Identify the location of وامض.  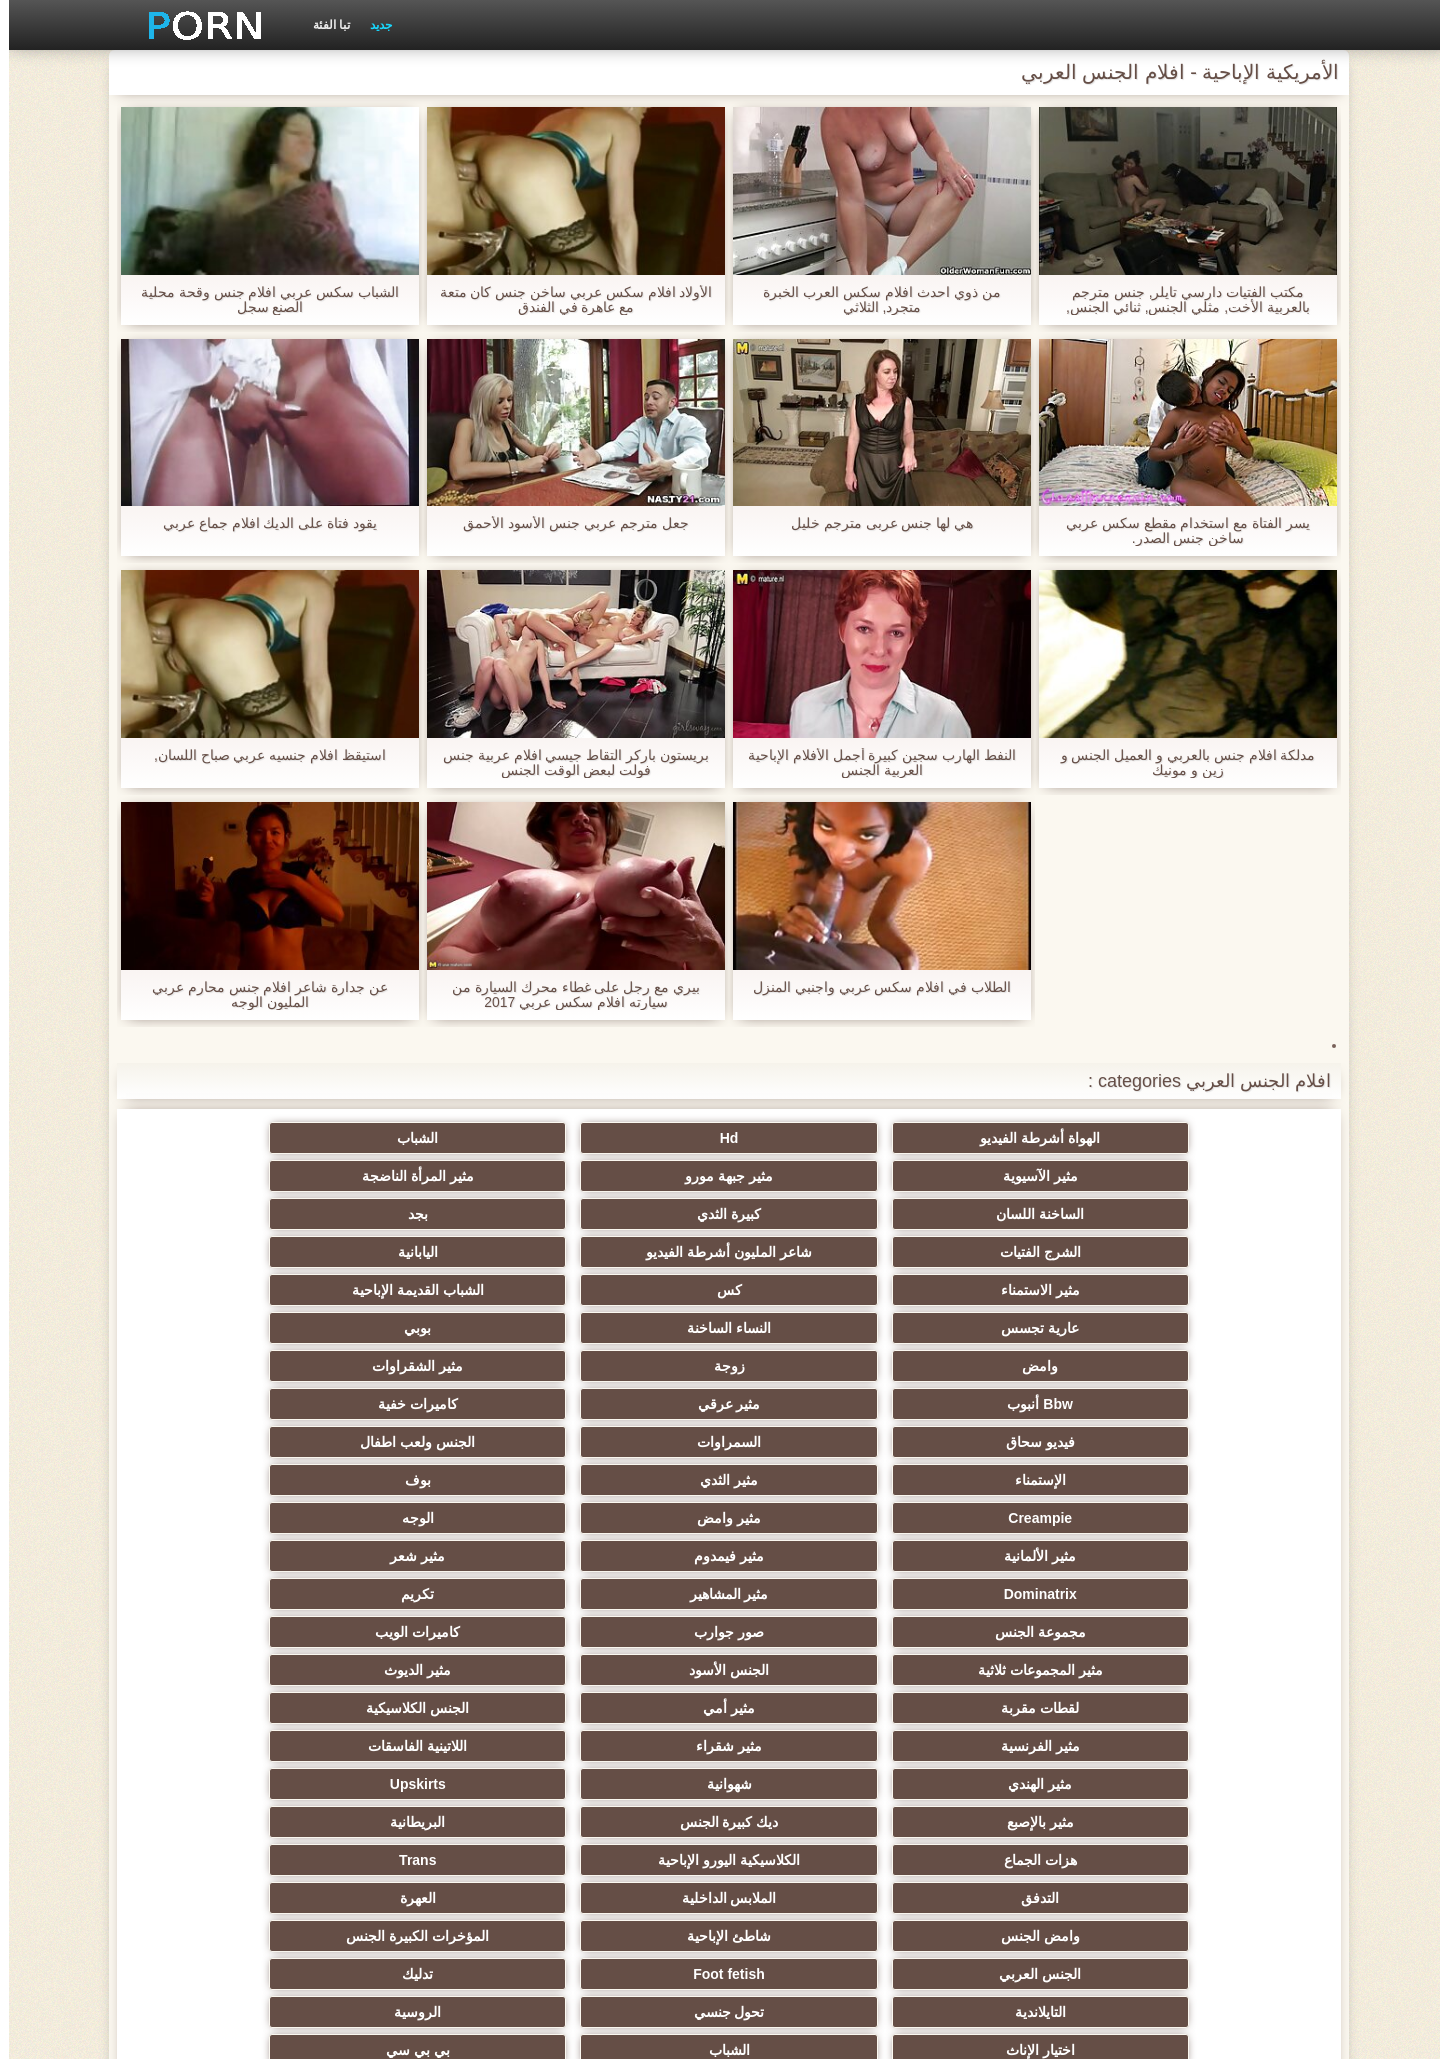
(1210, 1252).